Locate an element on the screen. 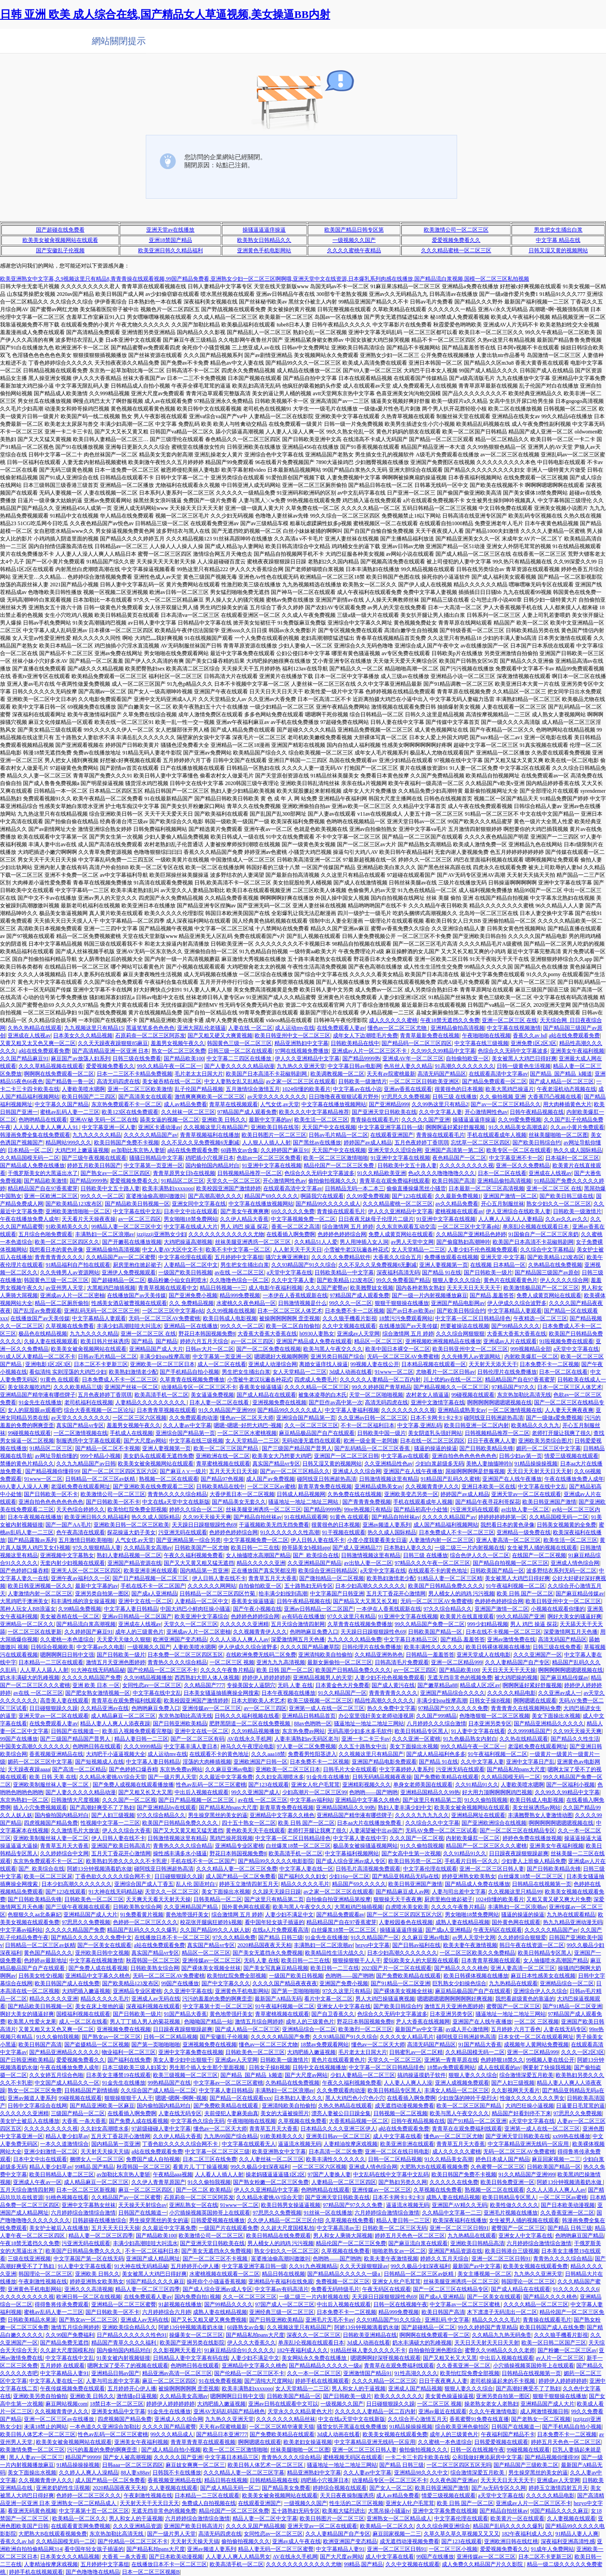 This screenshot has width=606, height=2576. 人妻激情内射一区二区三区 is located at coordinates (441, 1540).